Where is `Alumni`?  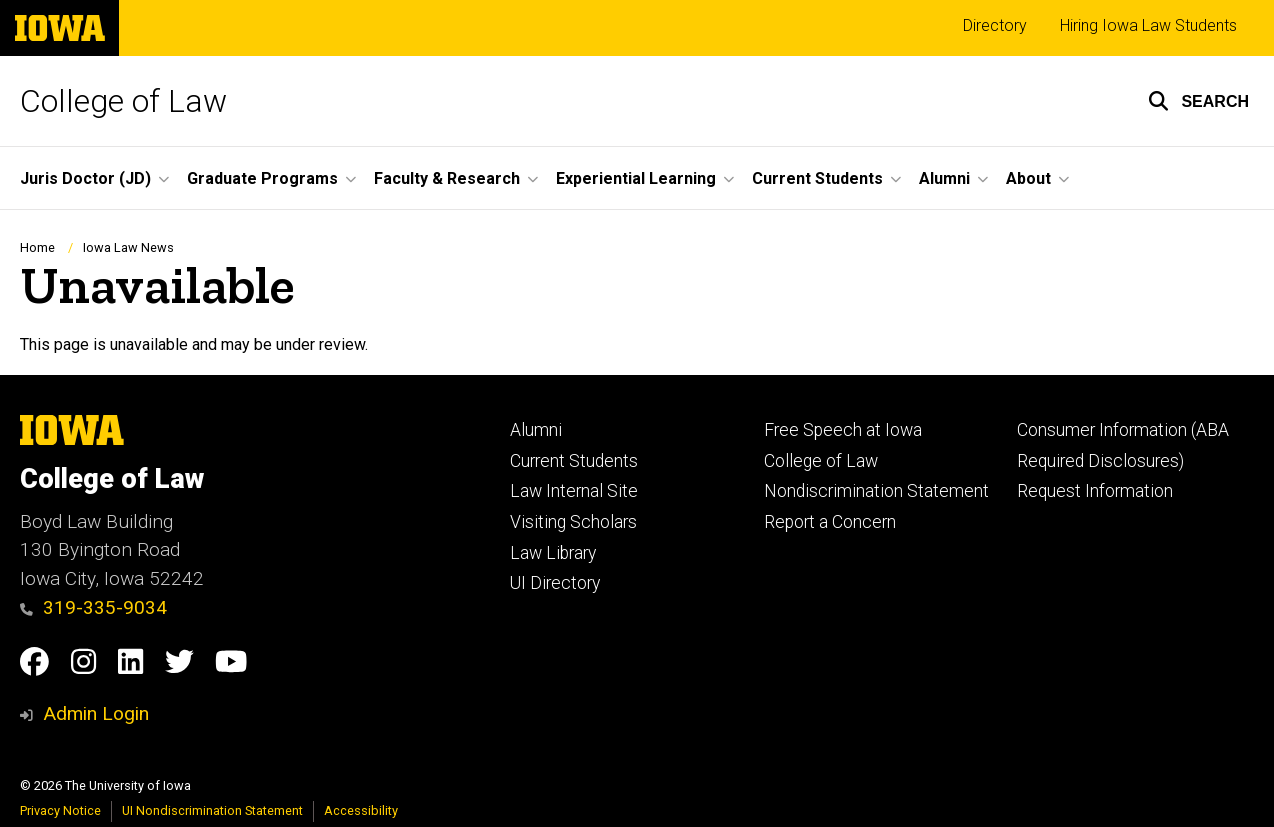
Alumni is located at coordinates (536, 430).